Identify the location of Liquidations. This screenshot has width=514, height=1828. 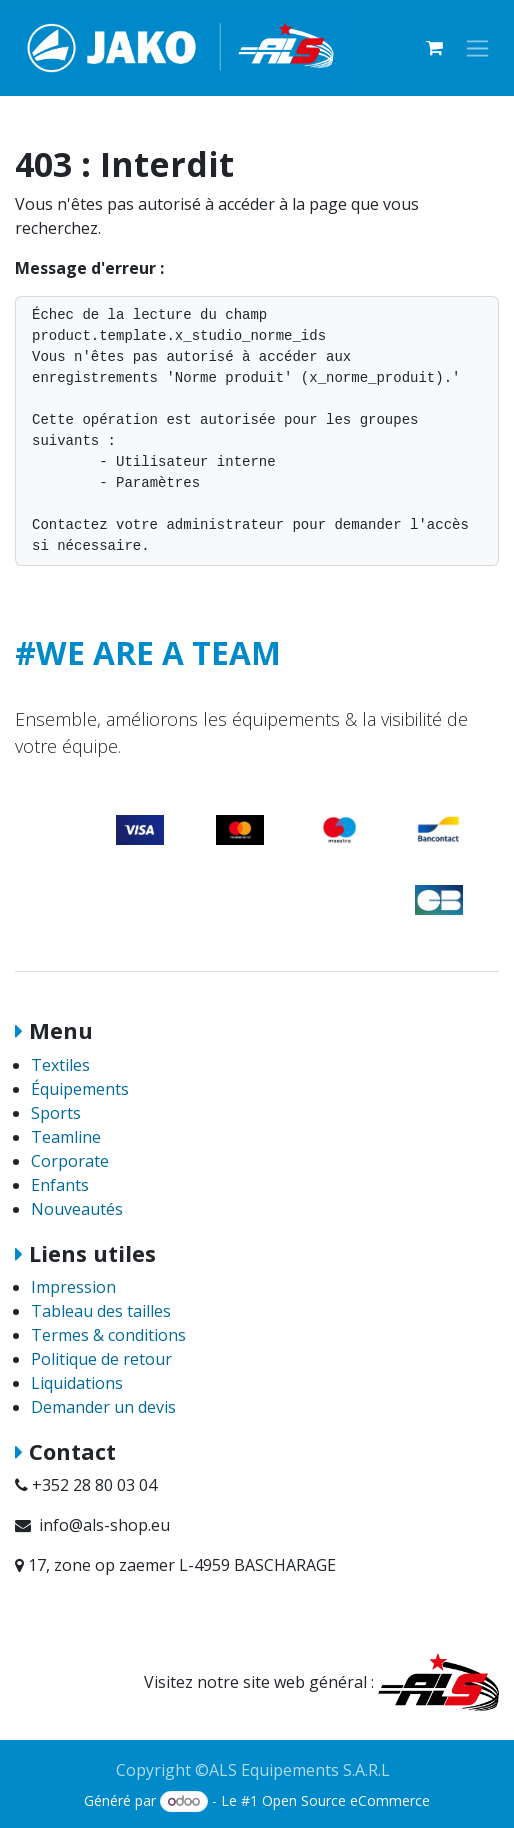
(77, 1383).